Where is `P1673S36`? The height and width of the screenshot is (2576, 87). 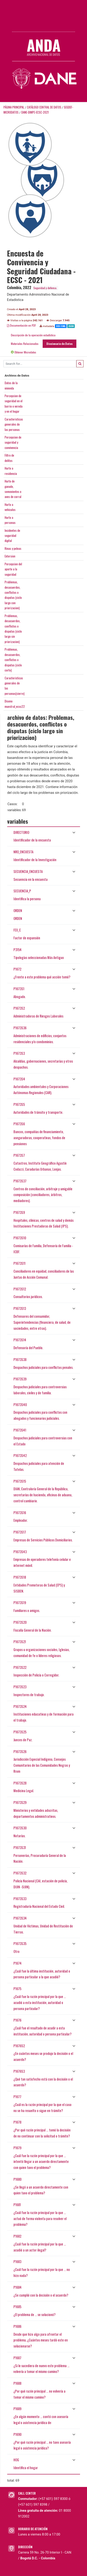 P1673S36 is located at coordinates (19, 1027).